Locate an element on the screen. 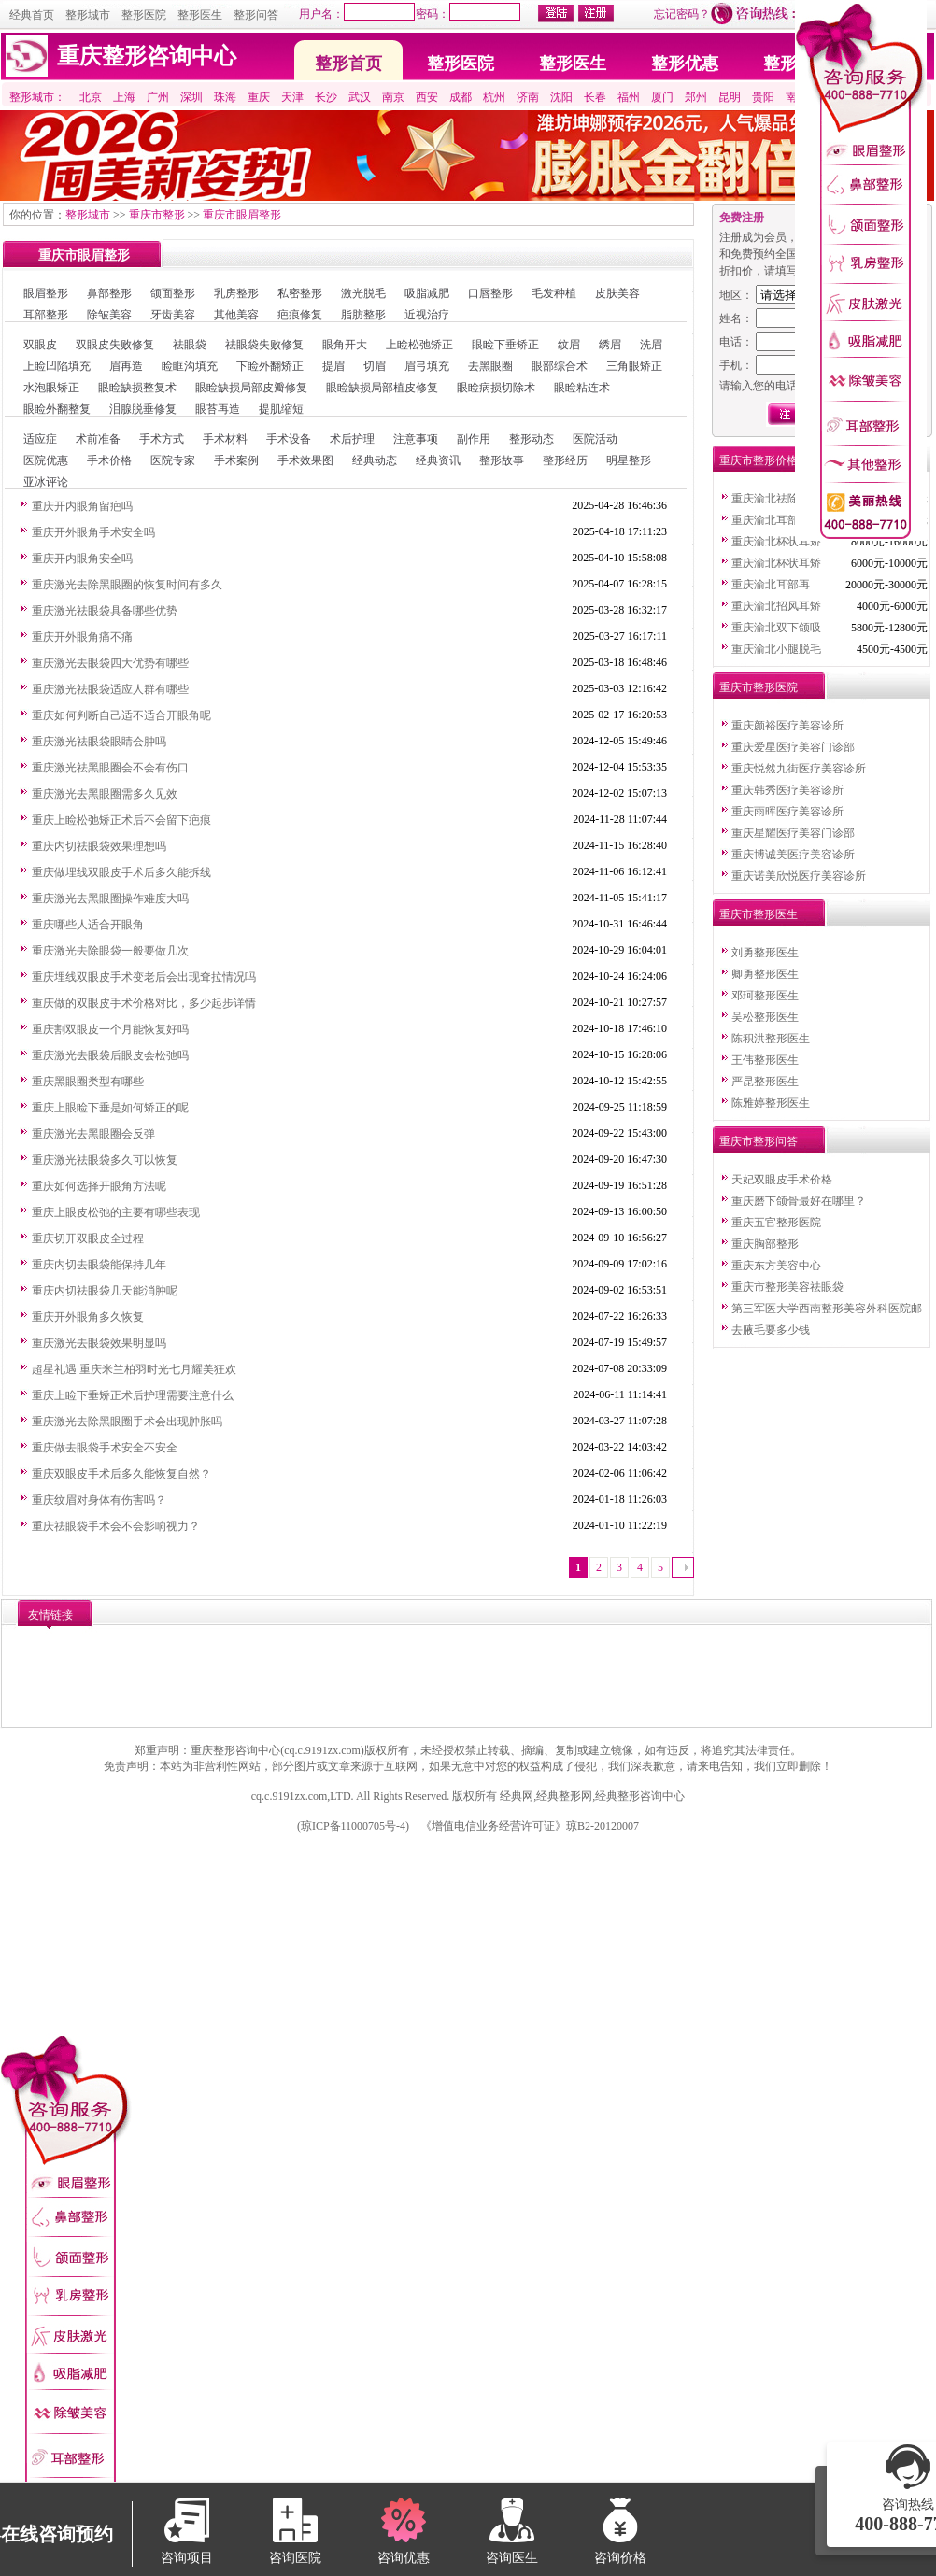 This screenshot has width=936, height=2576. 重庆渝北祛除红血 is located at coordinates (776, 498).